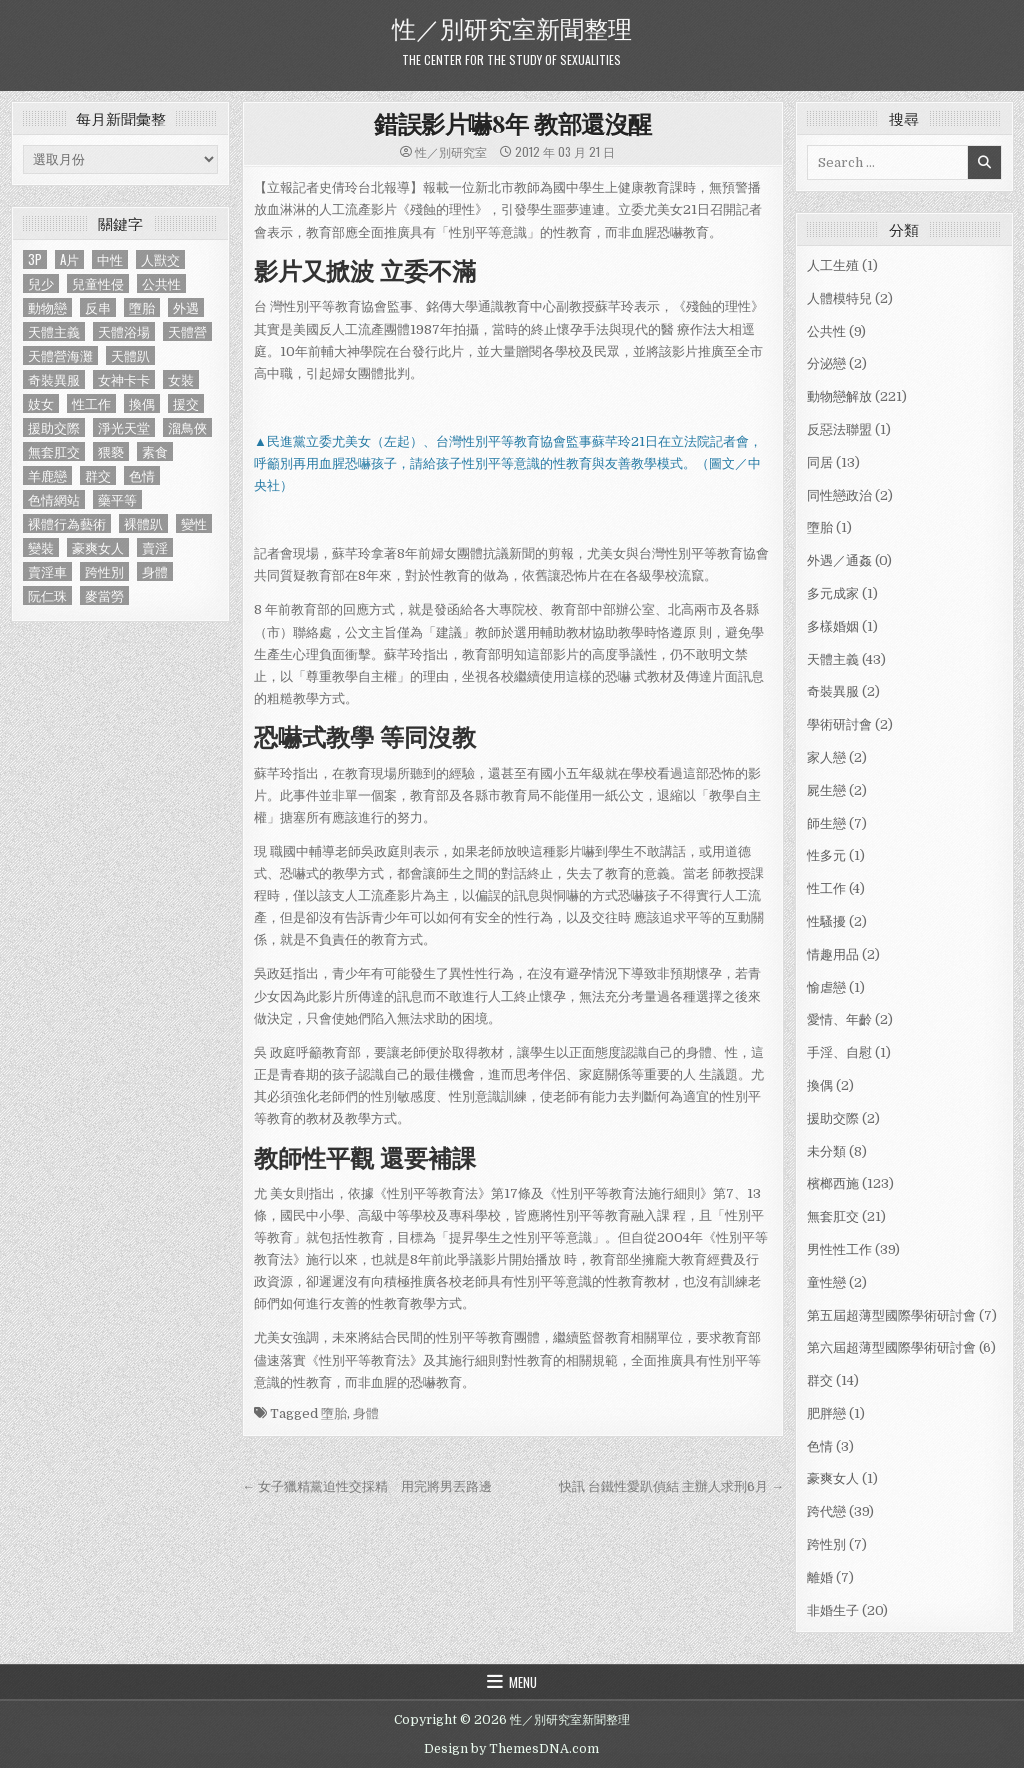  What do you see at coordinates (155, 547) in the screenshot?
I see `賣淫 [賣淫 (1 個項目)]` at bounding box center [155, 547].